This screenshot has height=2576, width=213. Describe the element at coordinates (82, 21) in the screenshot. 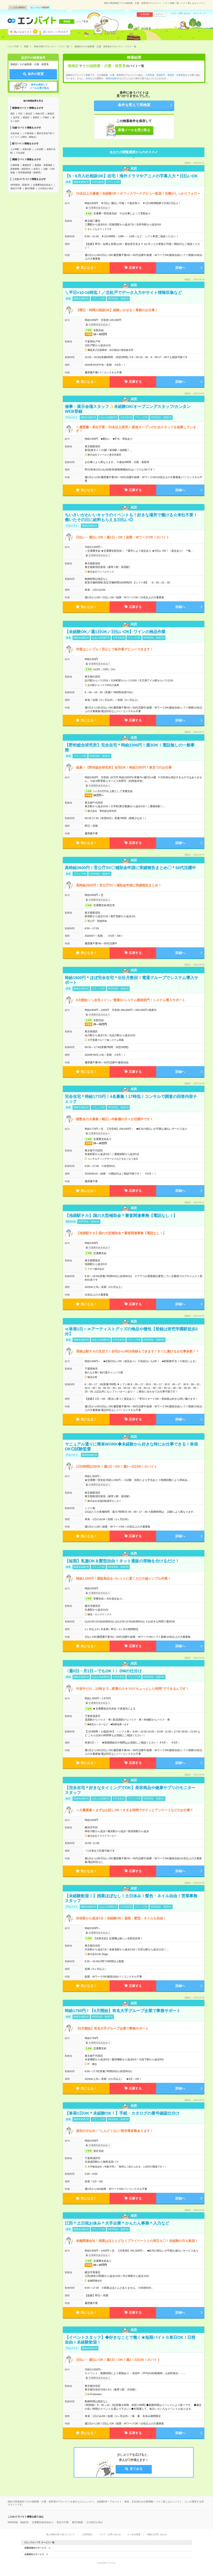

I see `エリア変更` at that location.